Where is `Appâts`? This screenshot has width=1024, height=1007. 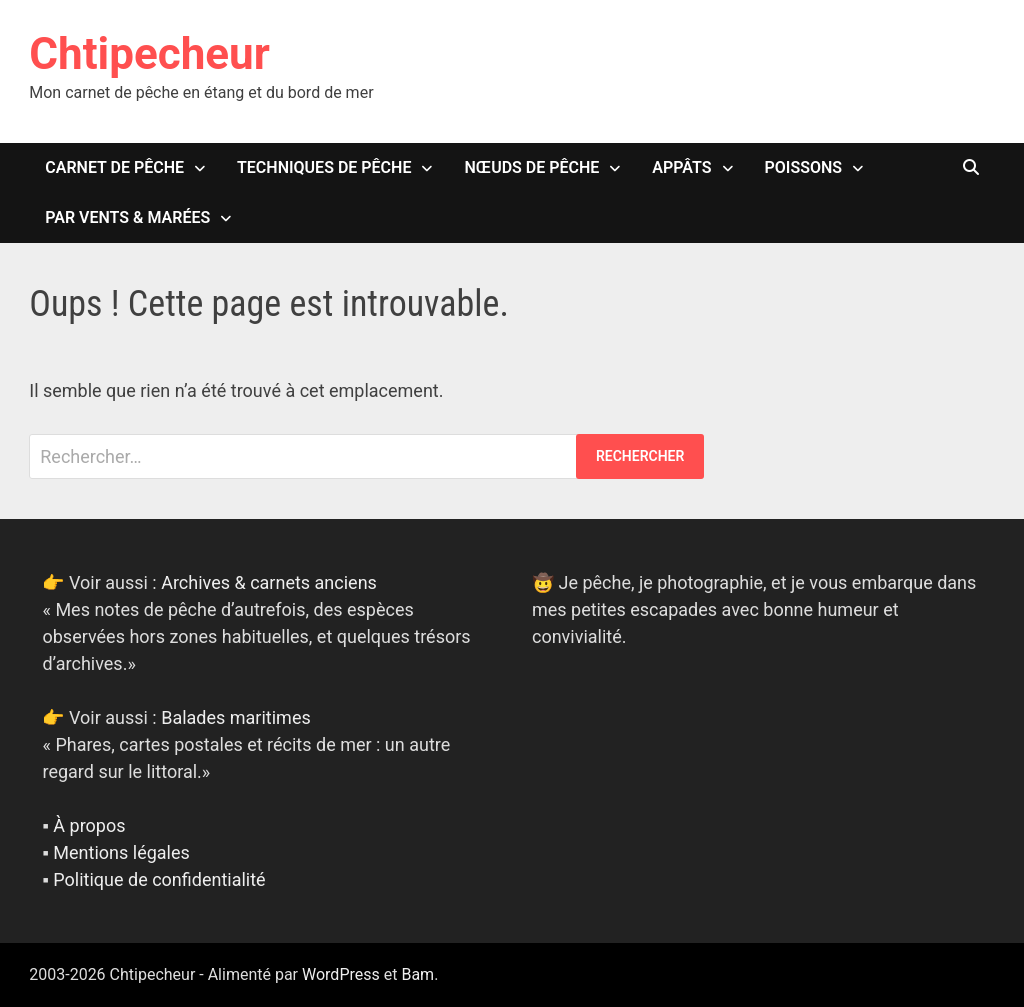 Appâts is located at coordinates (681, 167).